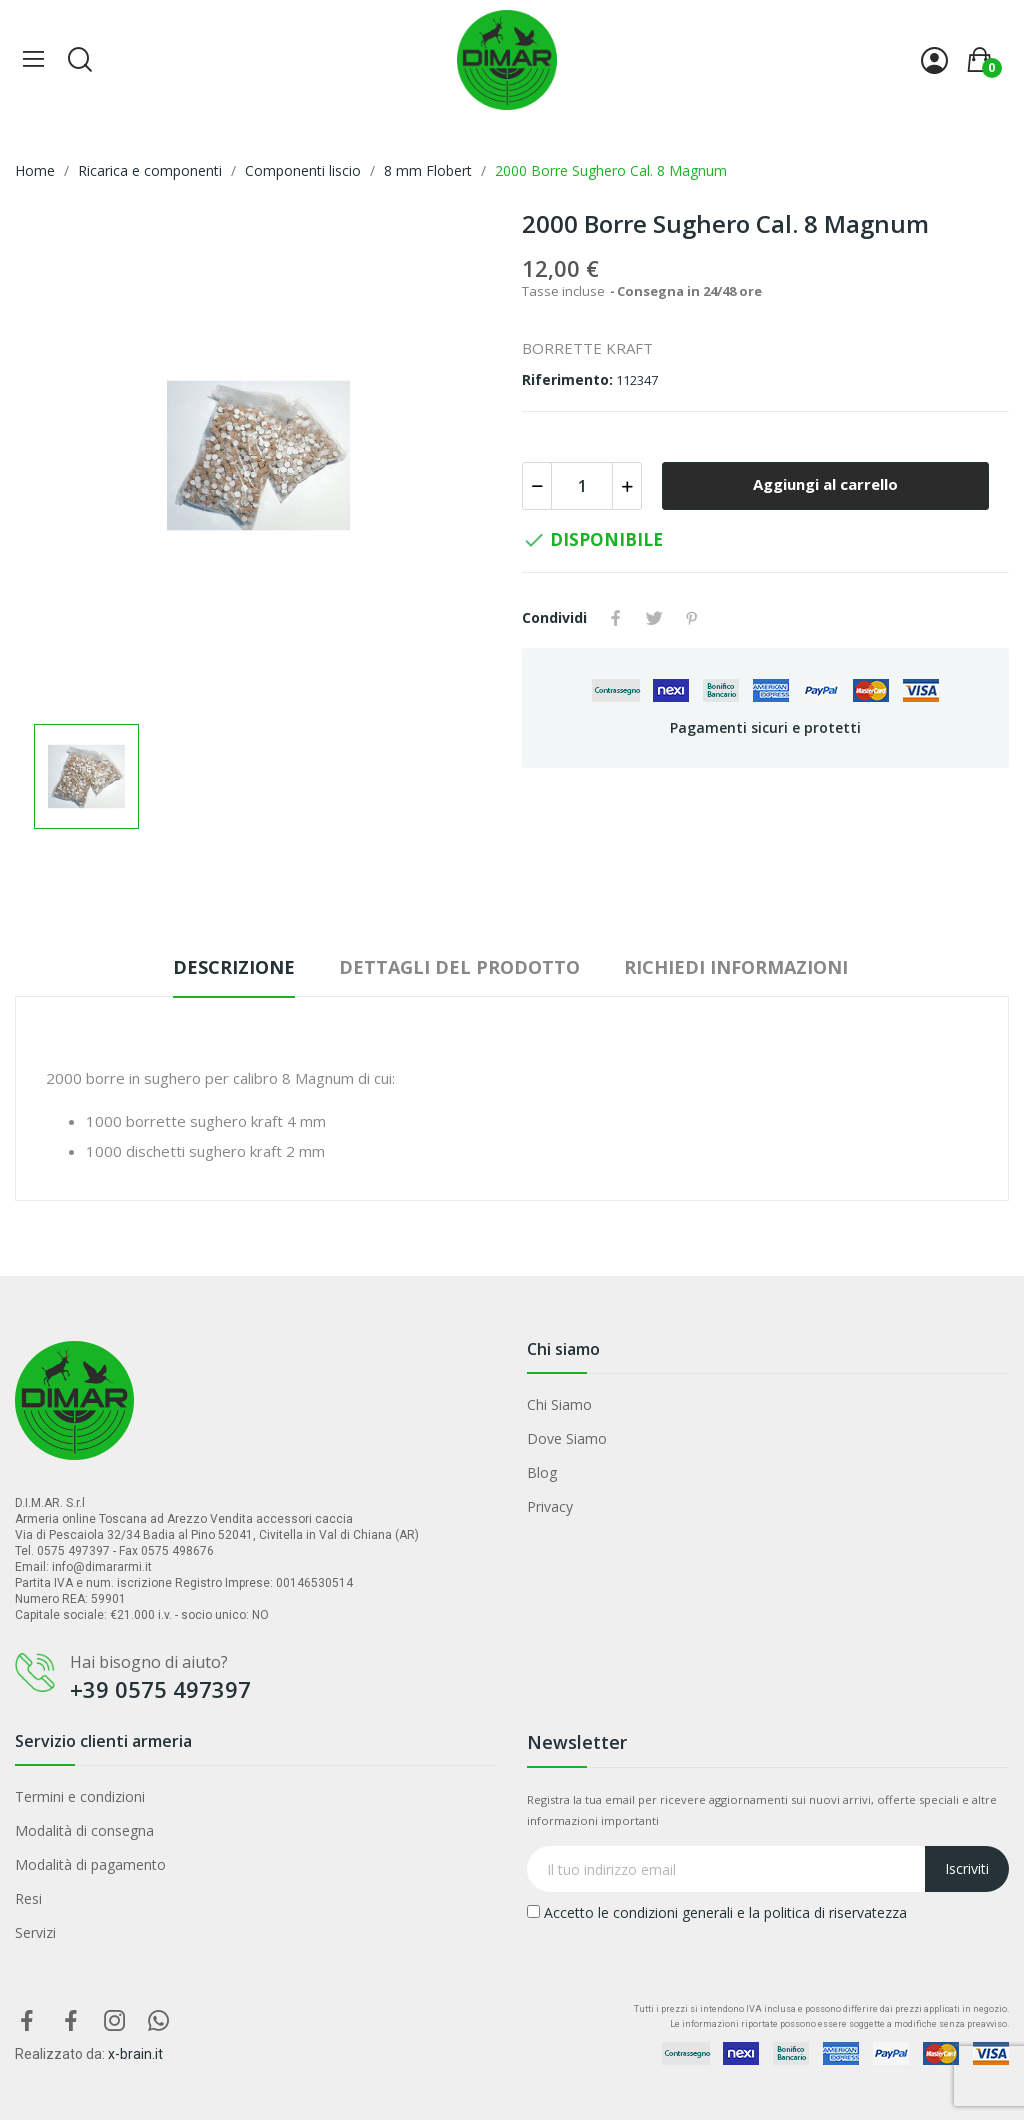 The image size is (1024, 2120). What do you see at coordinates (84, 1830) in the screenshot?
I see `Modalità di consegna` at bounding box center [84, 1830].